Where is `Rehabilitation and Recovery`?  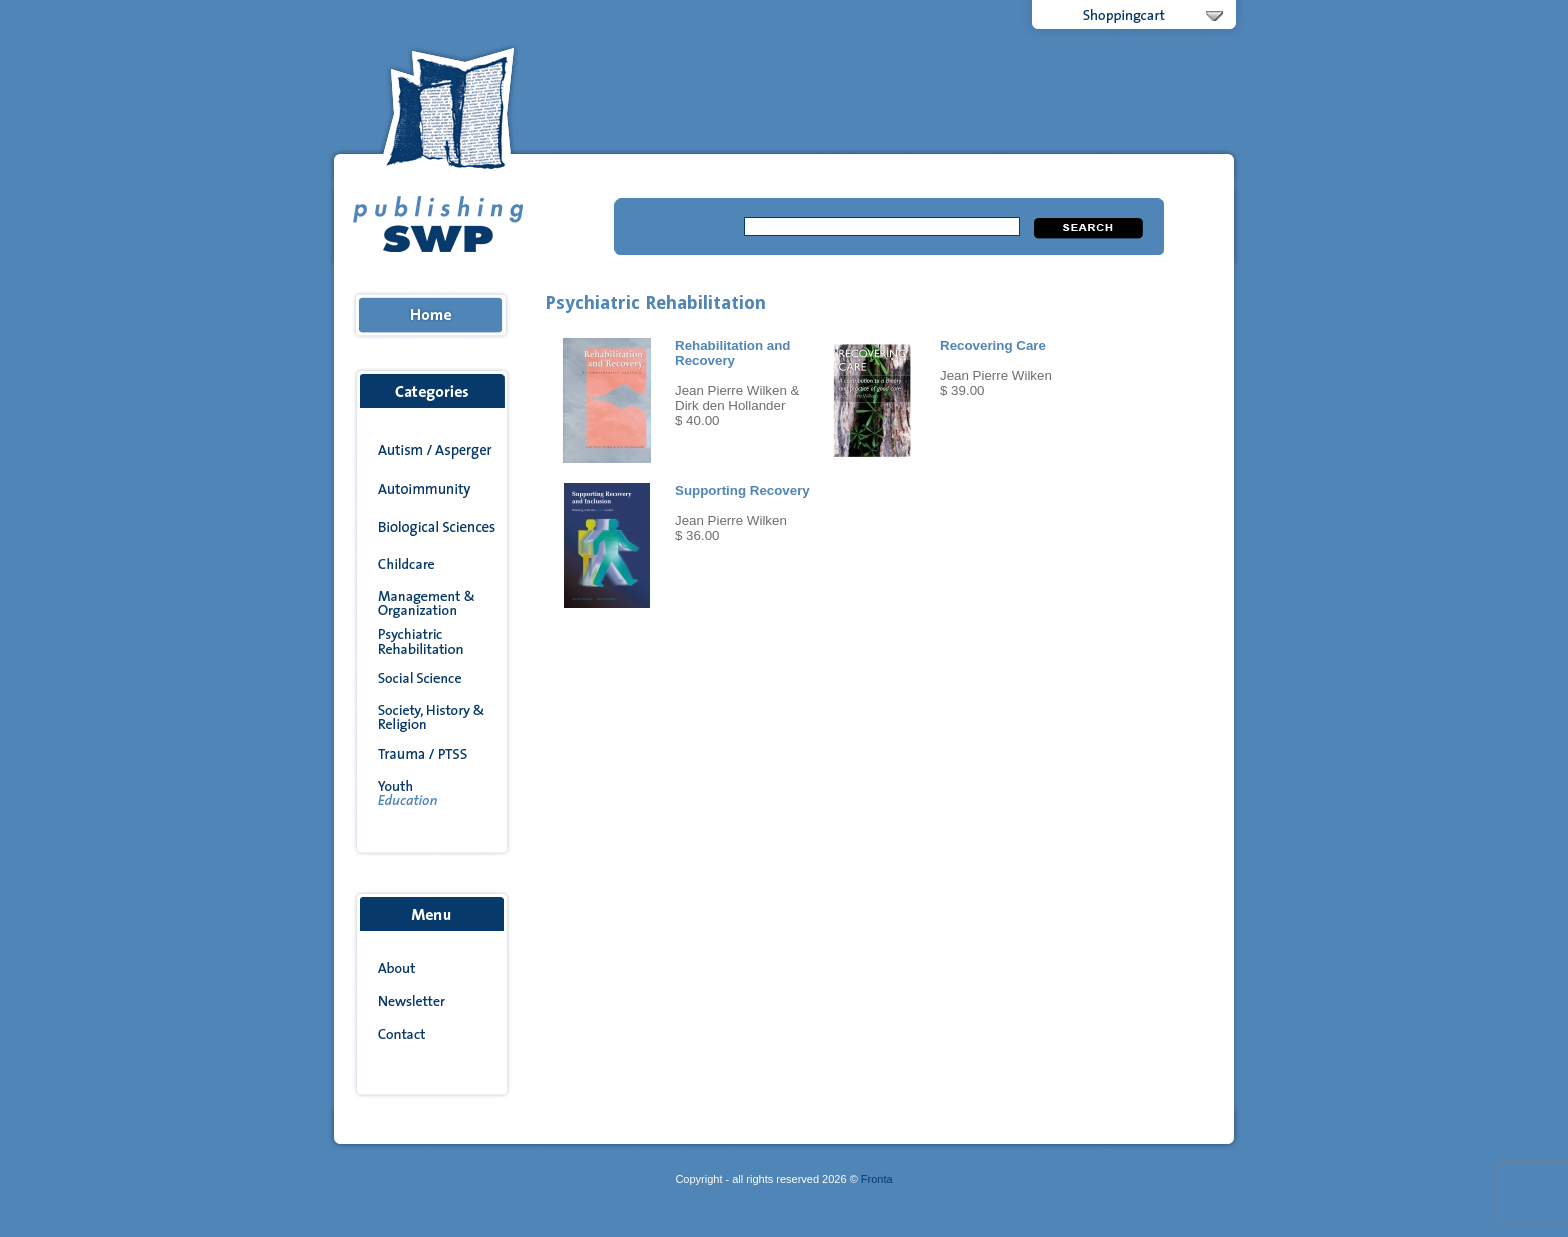
Rehabilitation and Recovery is located at coordinates (733, 353).